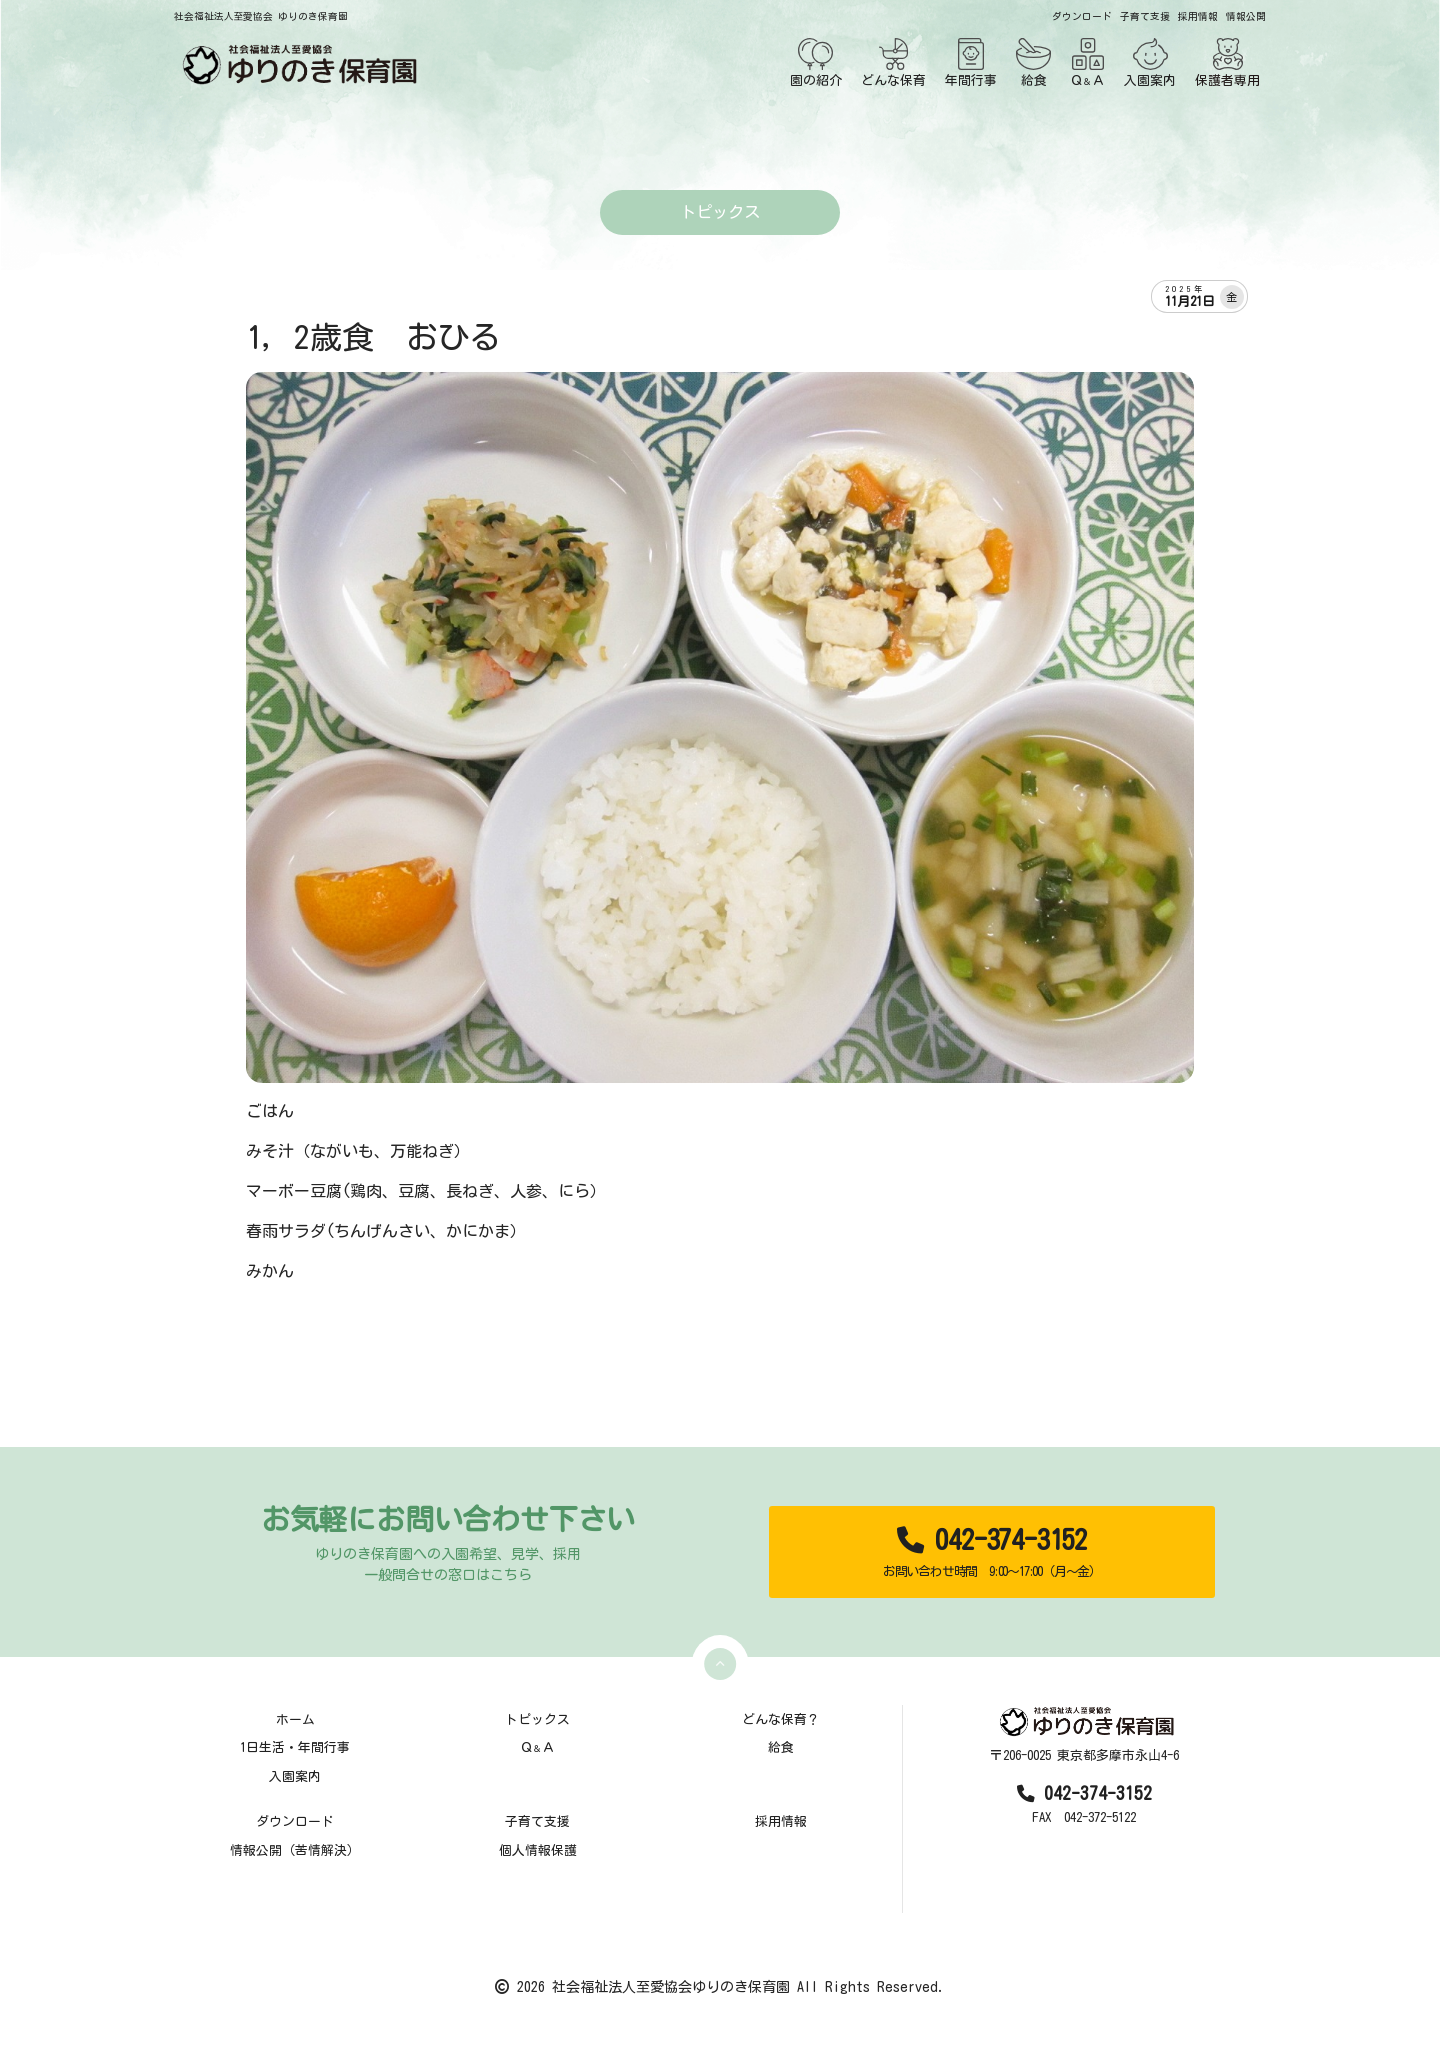 Image resolution: width=1440 pixels, height=2062 pixels. What do you see at coordinates (1087, 62) in the screenshot?
I see `ＱＡ` at bounding box center [1087, 62].